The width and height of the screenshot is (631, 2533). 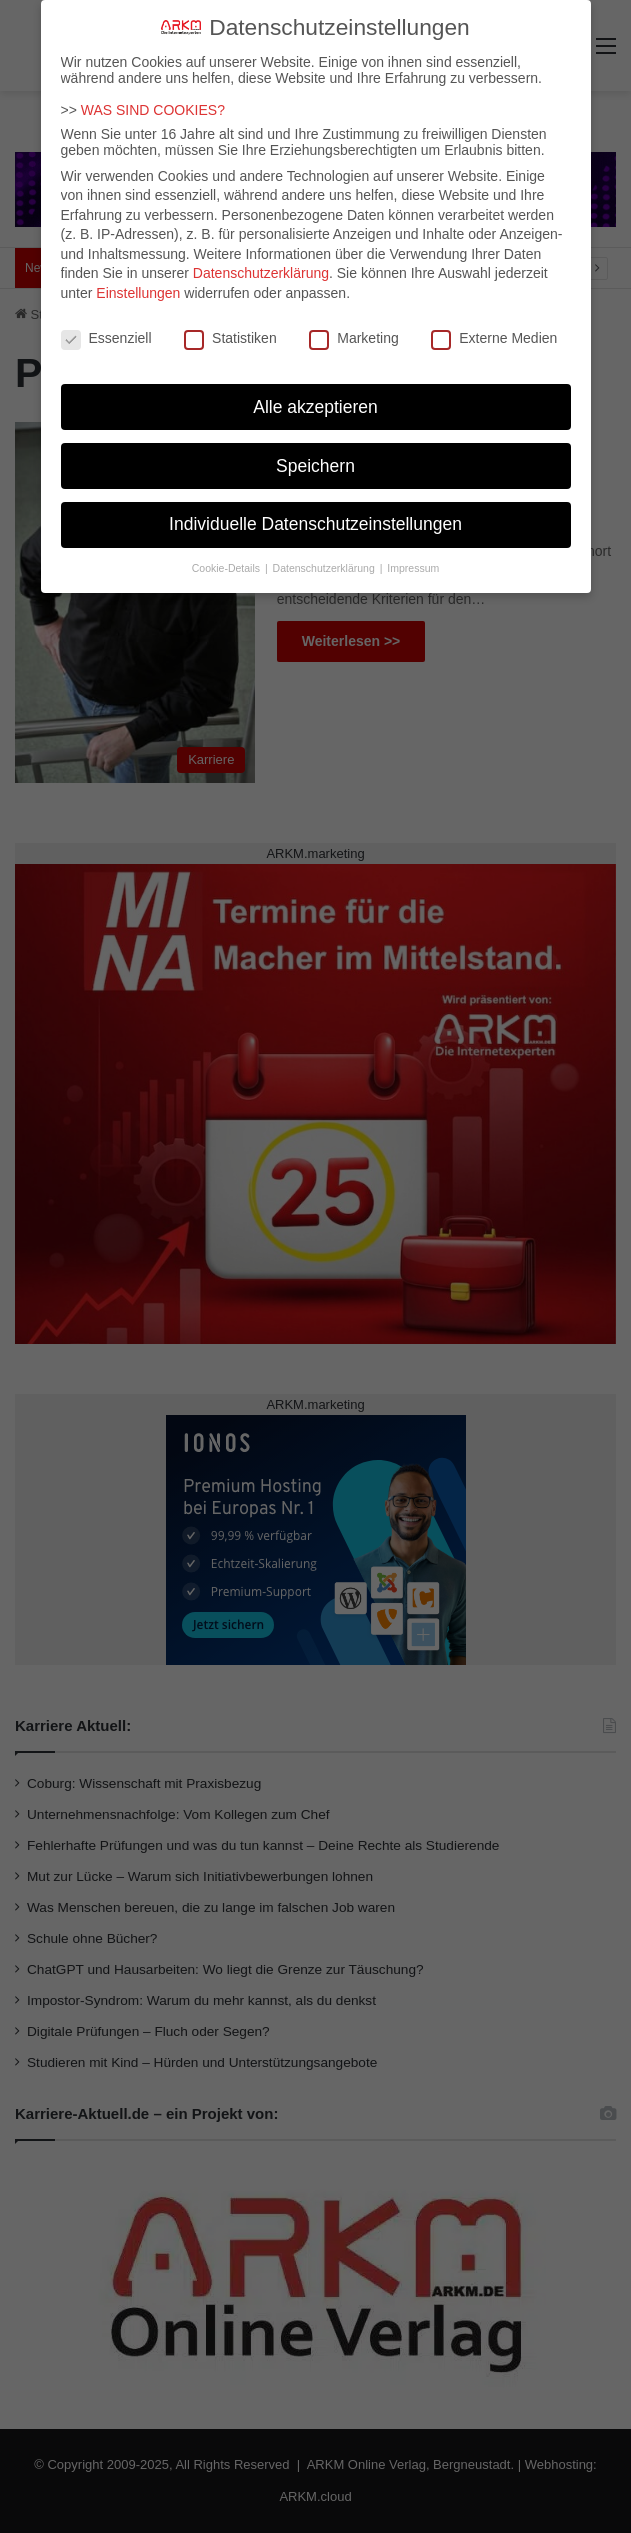 What do you see at coordinates (153, 95) in the screenshot?
I see `WAS SIND COOKIES?` at bounding box center [153, 95].